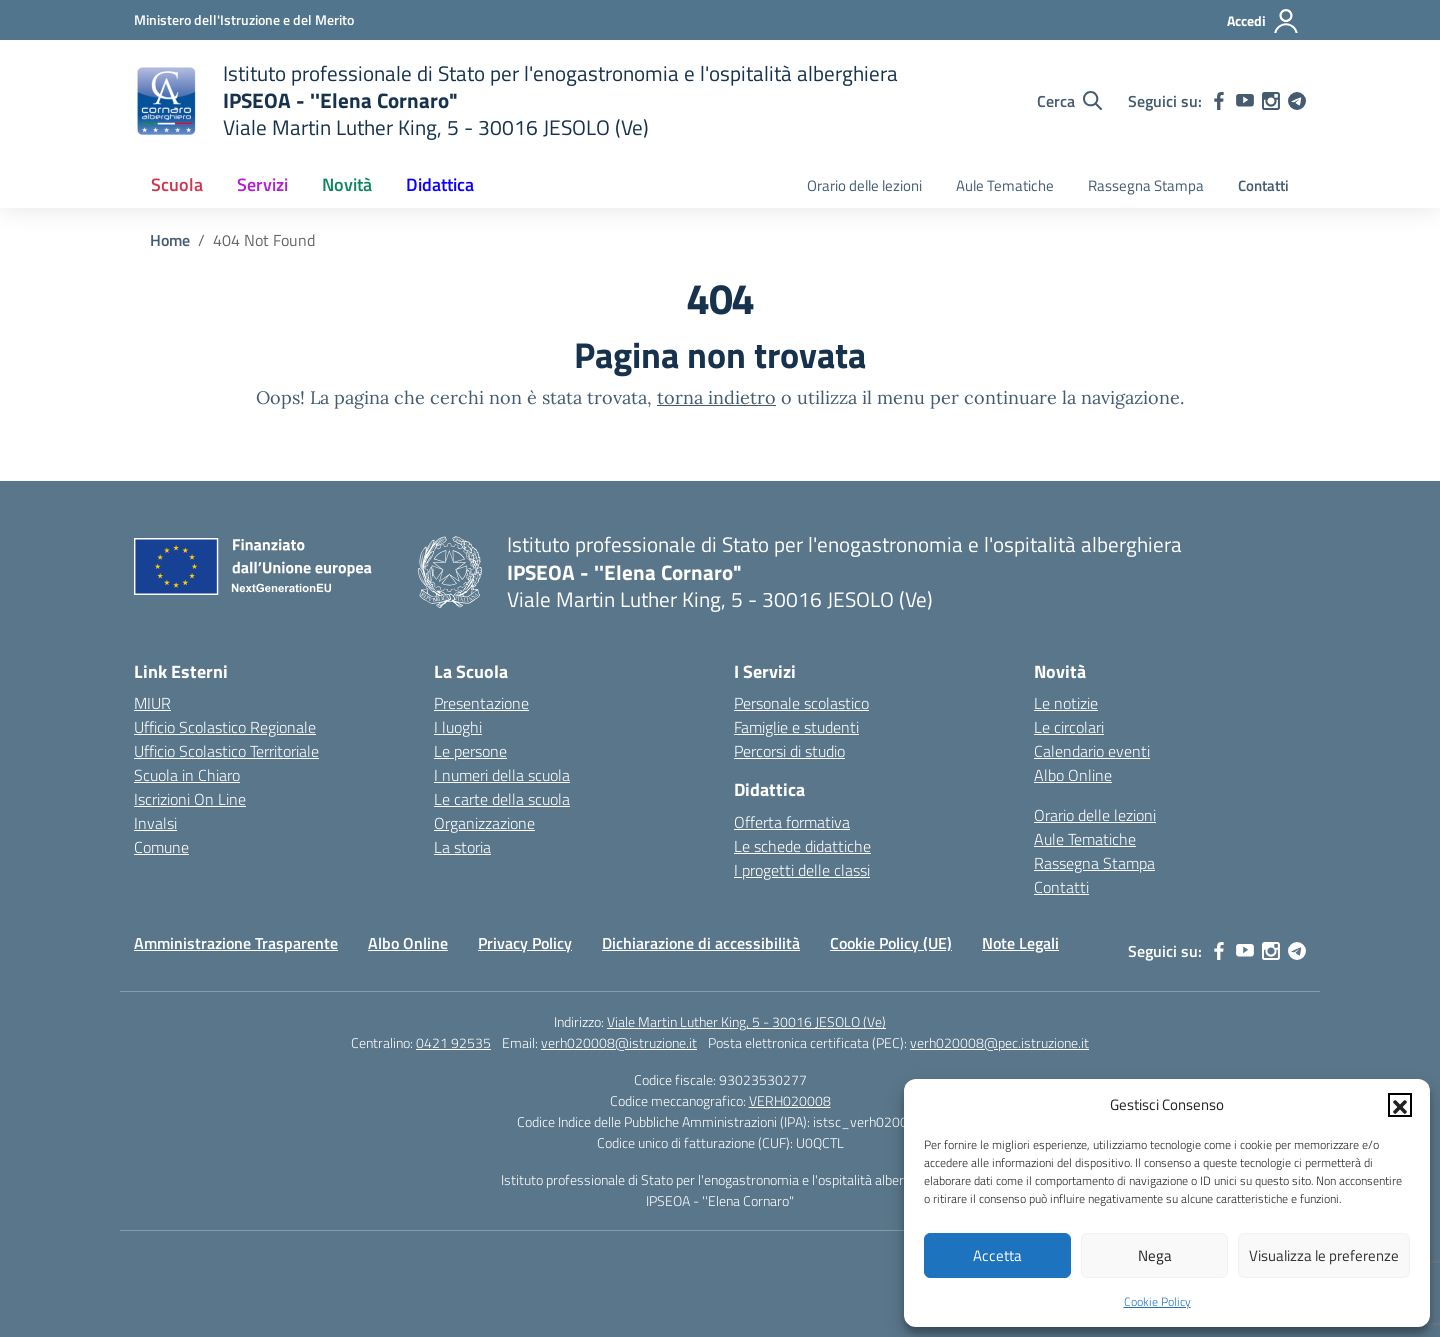  Describe the element at coordinates (1005, 185) in the screenshot. I see `Aule Tematiche` at that location.